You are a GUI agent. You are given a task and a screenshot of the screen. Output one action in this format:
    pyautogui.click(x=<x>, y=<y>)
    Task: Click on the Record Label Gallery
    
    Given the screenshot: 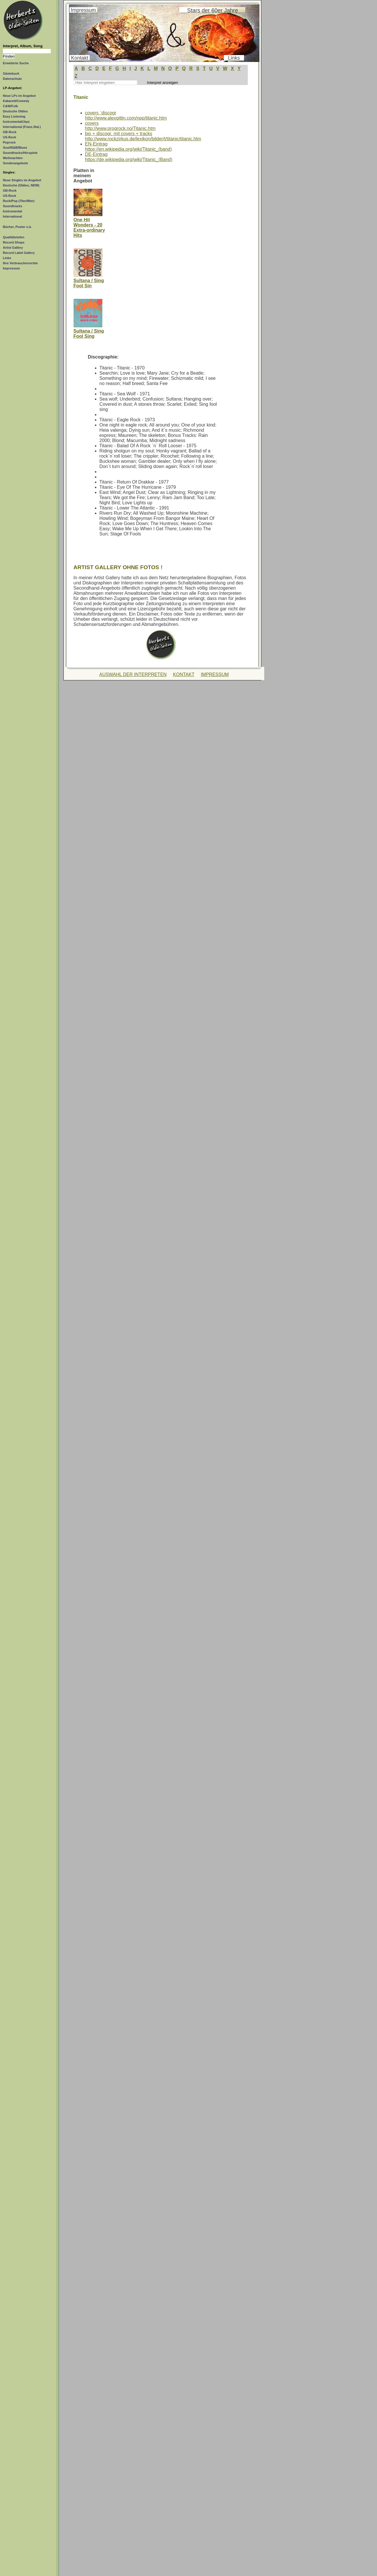 What is the action you would take?
    pyautogui.click(x=19, y=252)
    